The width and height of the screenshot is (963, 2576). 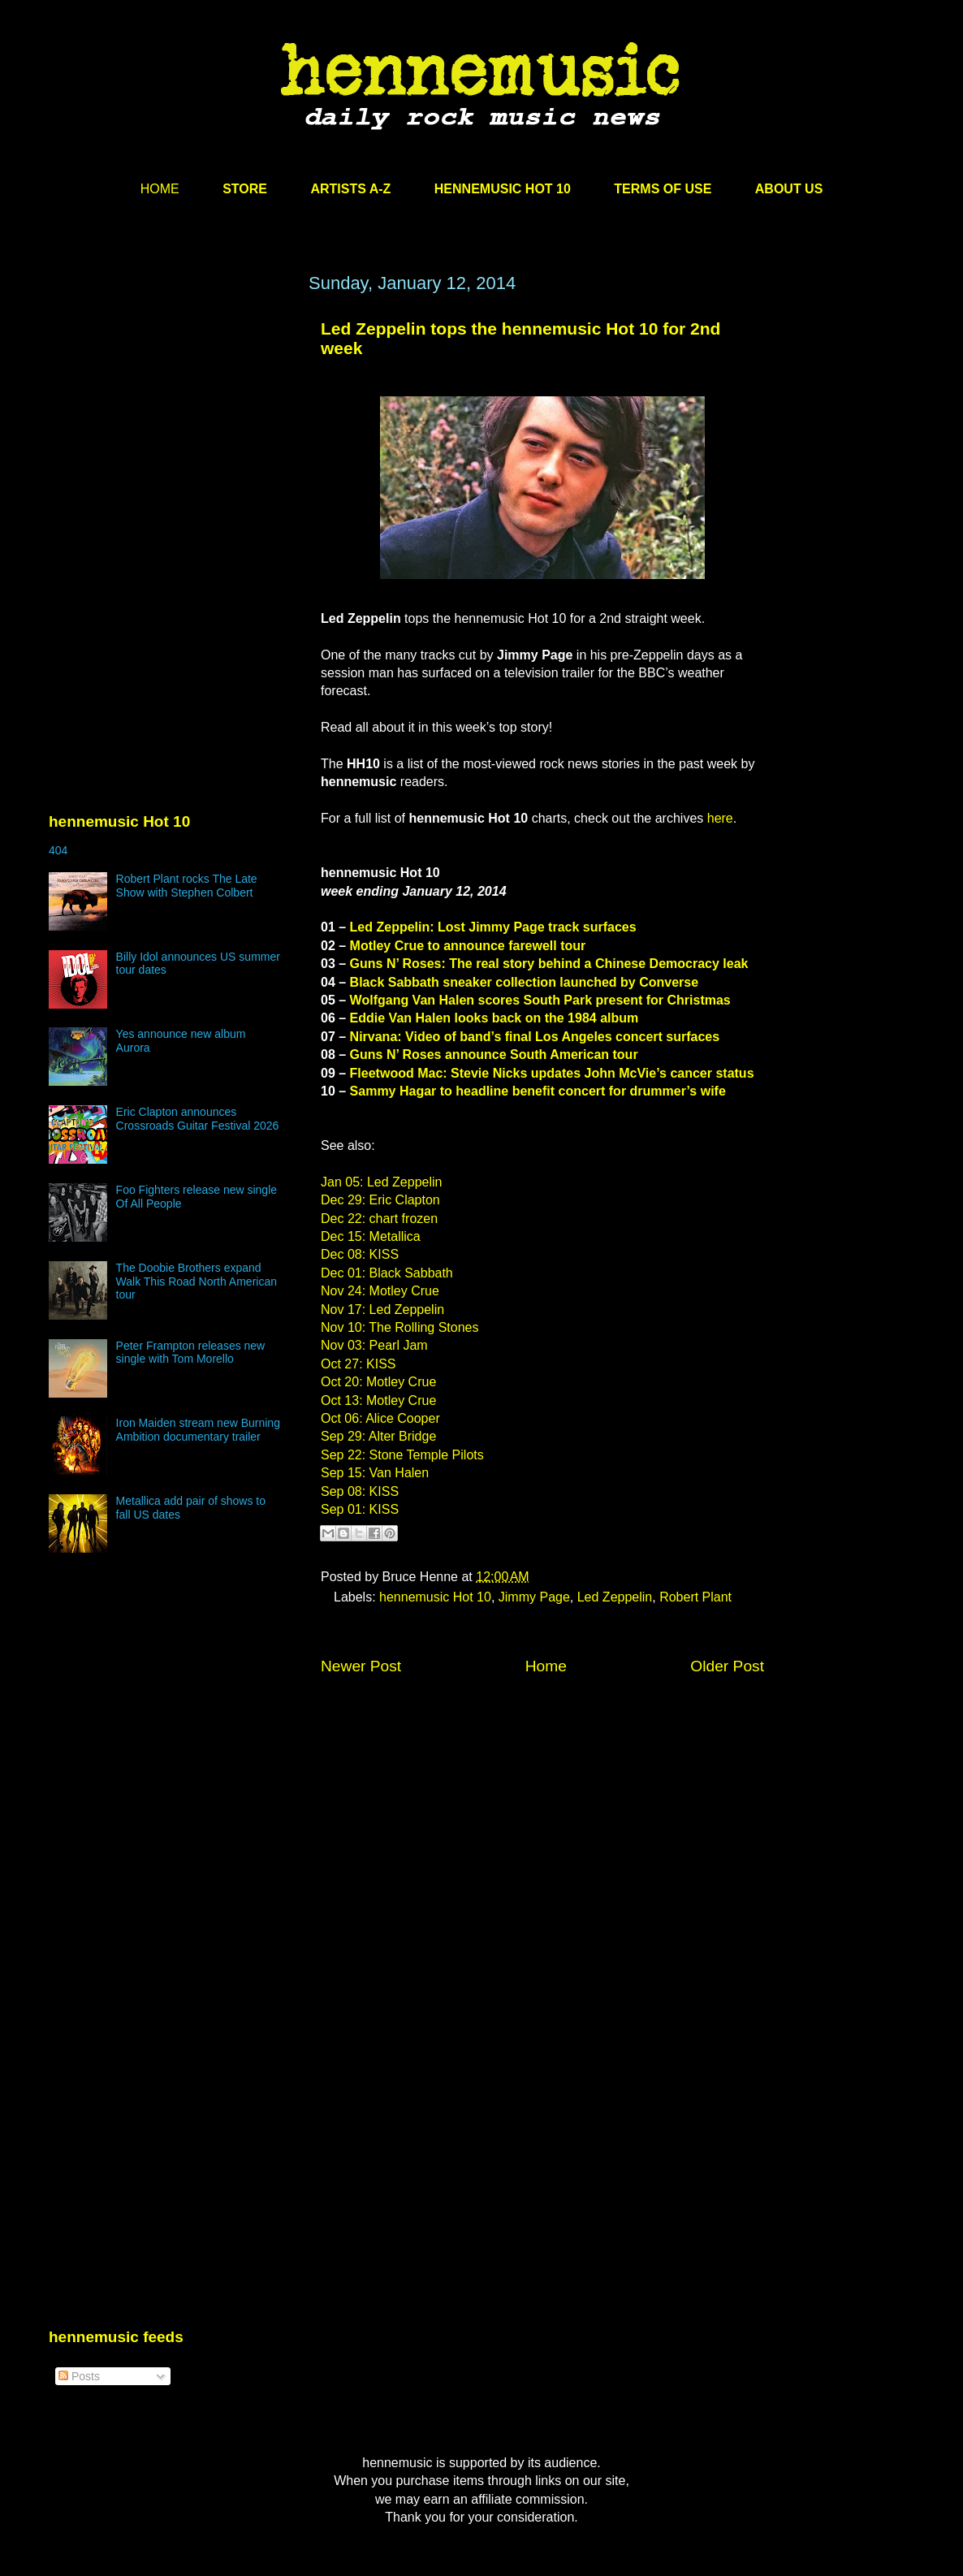 What do you see at coordinates (435, 1597) in the screenshot?
I see `hennemusic Hot 10` at bounding box center [435, 1597].